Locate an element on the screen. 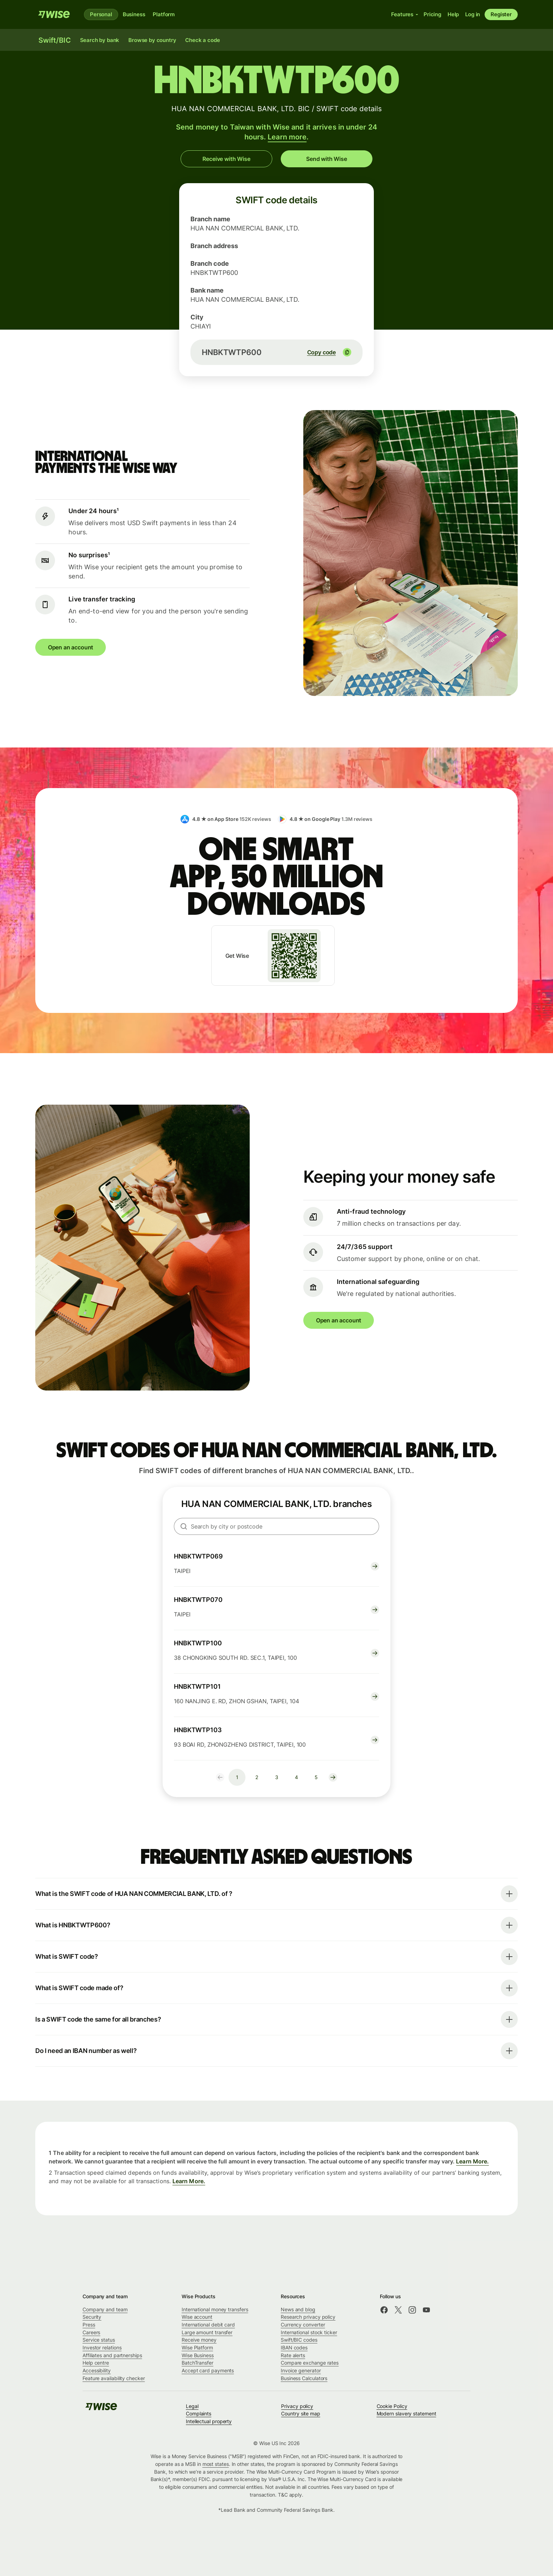 This screenshot has height=2576, width=553. Register is located at coordinates (501, 14).